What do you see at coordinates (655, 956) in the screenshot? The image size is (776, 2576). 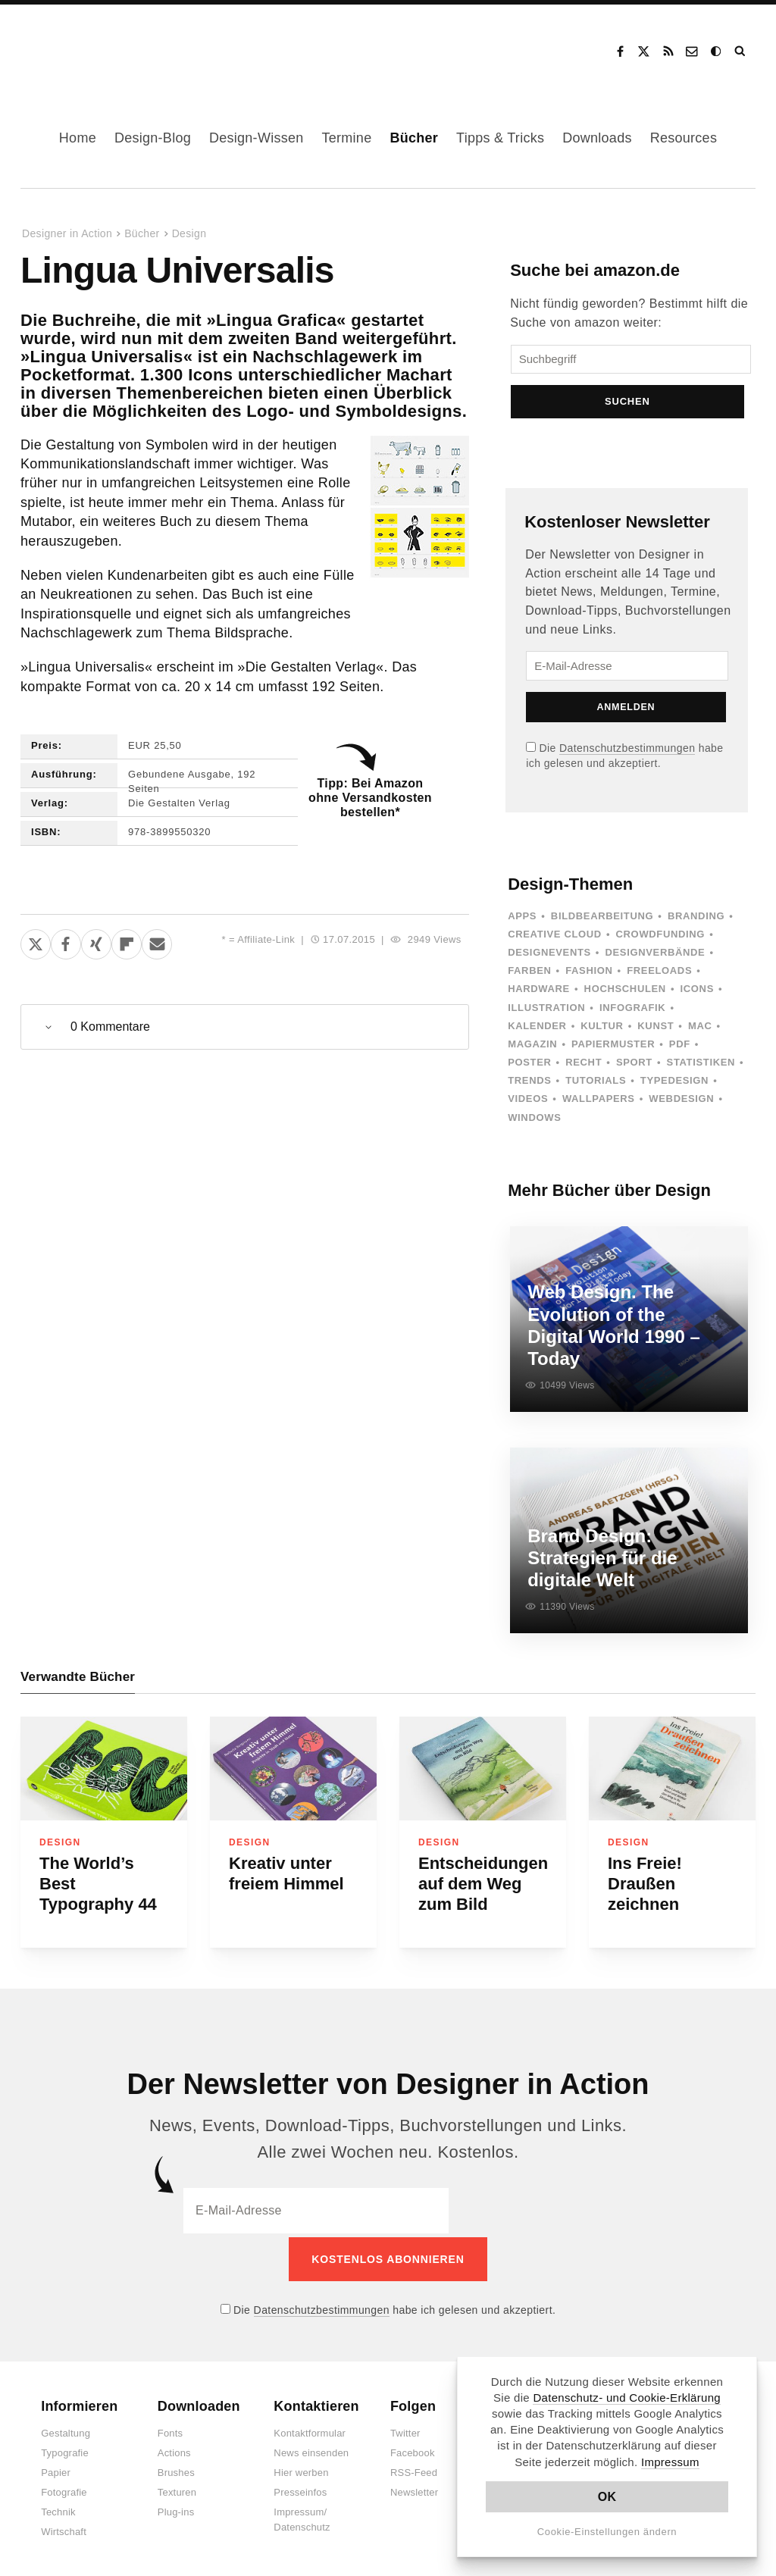 I see `Designverbände` at bounding box center [655, 956].